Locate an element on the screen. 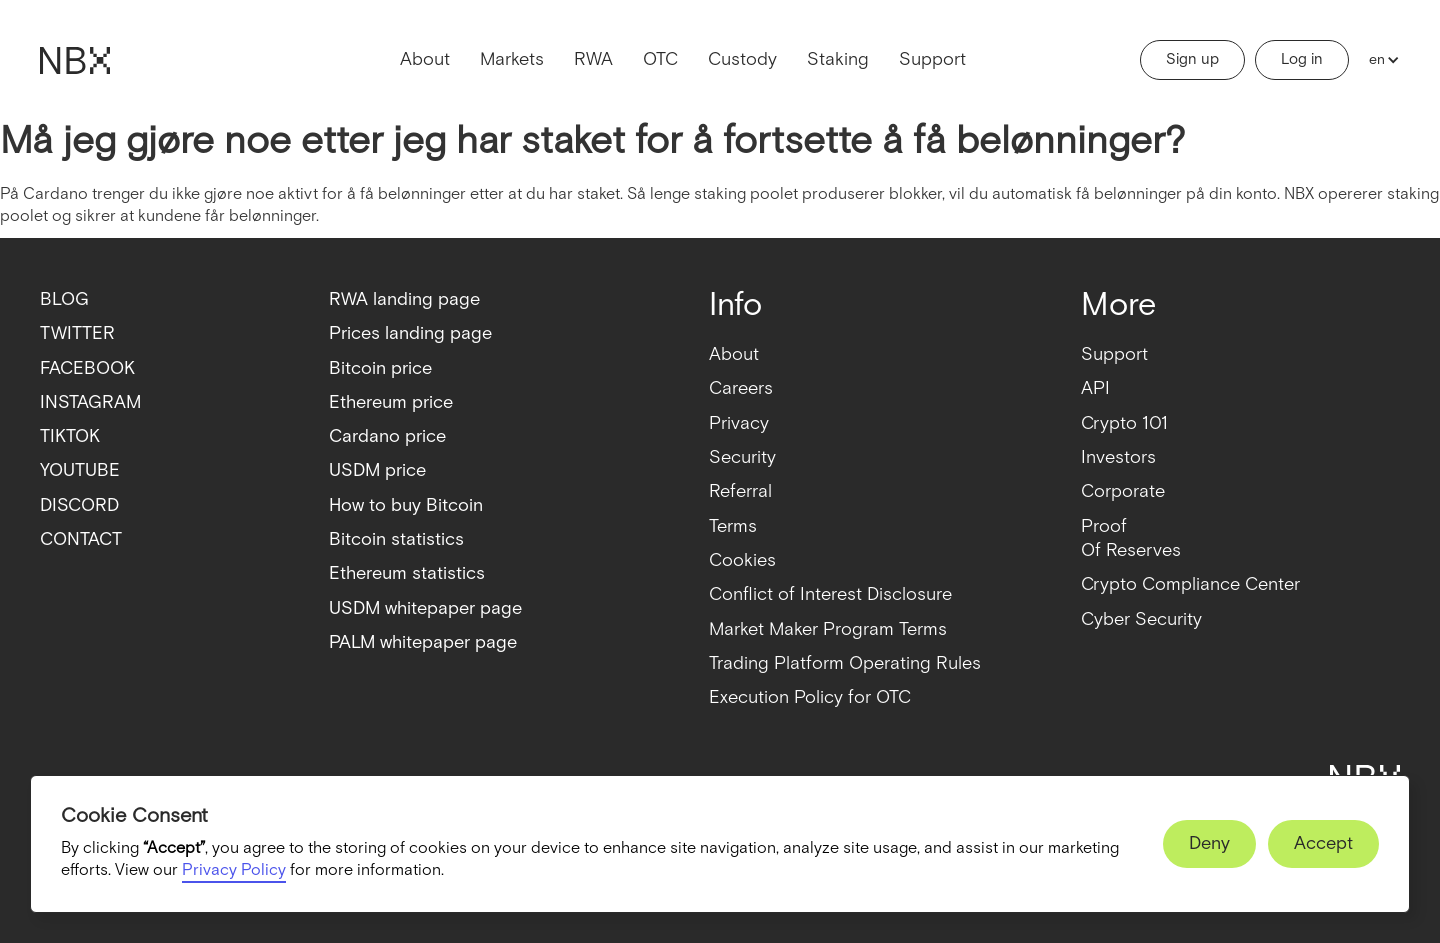  FACEBOOK is located at coordinates (87, 368).